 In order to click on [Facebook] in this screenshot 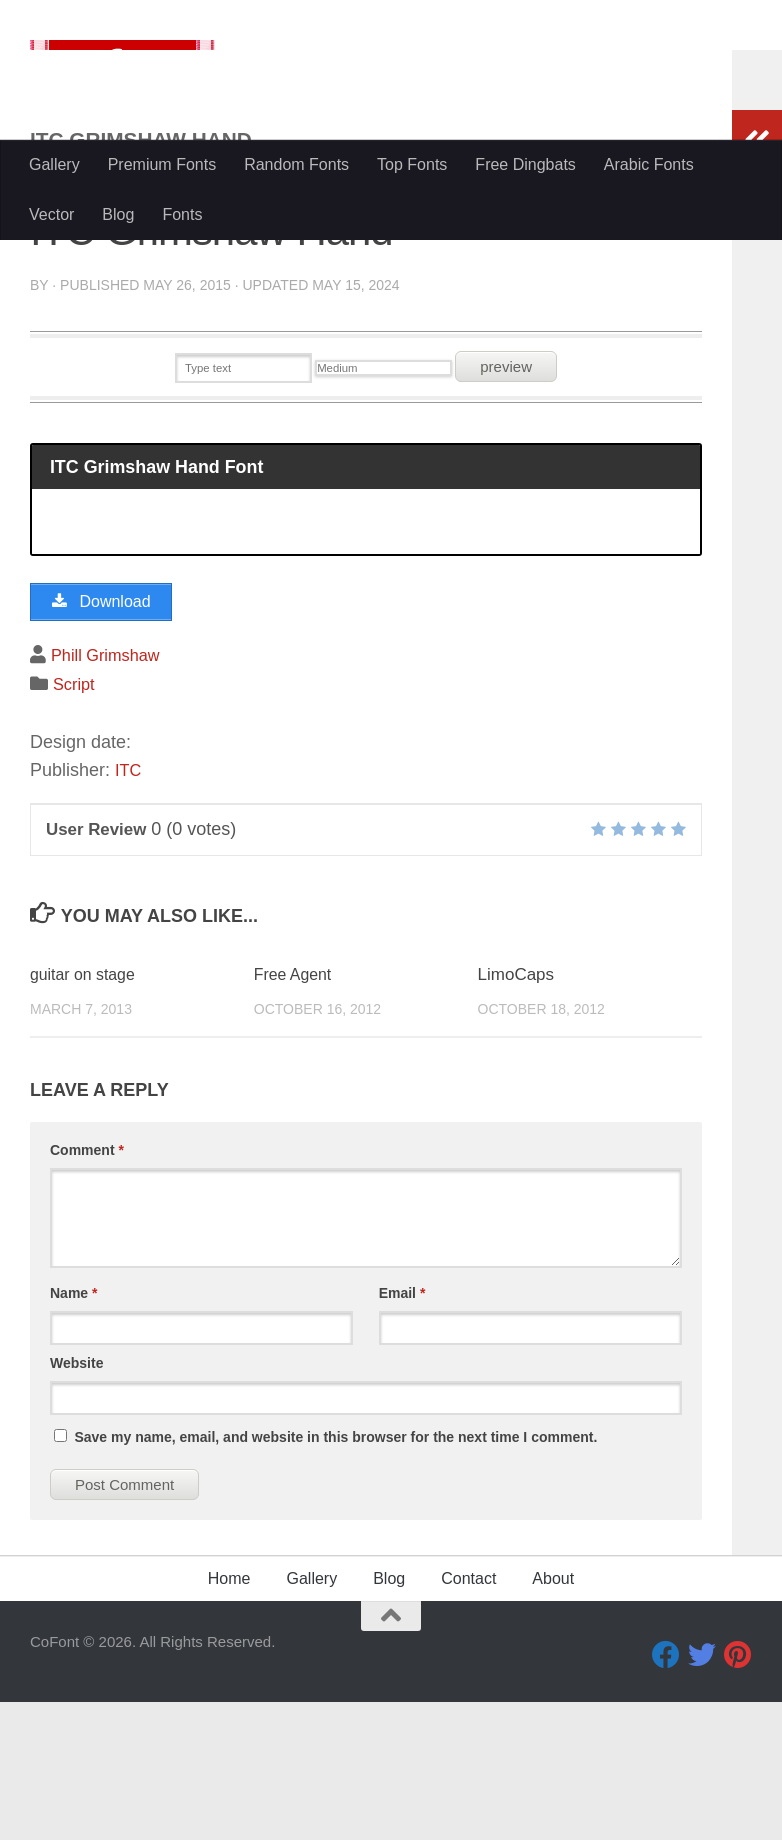, I will do `click(666, 1793)`.